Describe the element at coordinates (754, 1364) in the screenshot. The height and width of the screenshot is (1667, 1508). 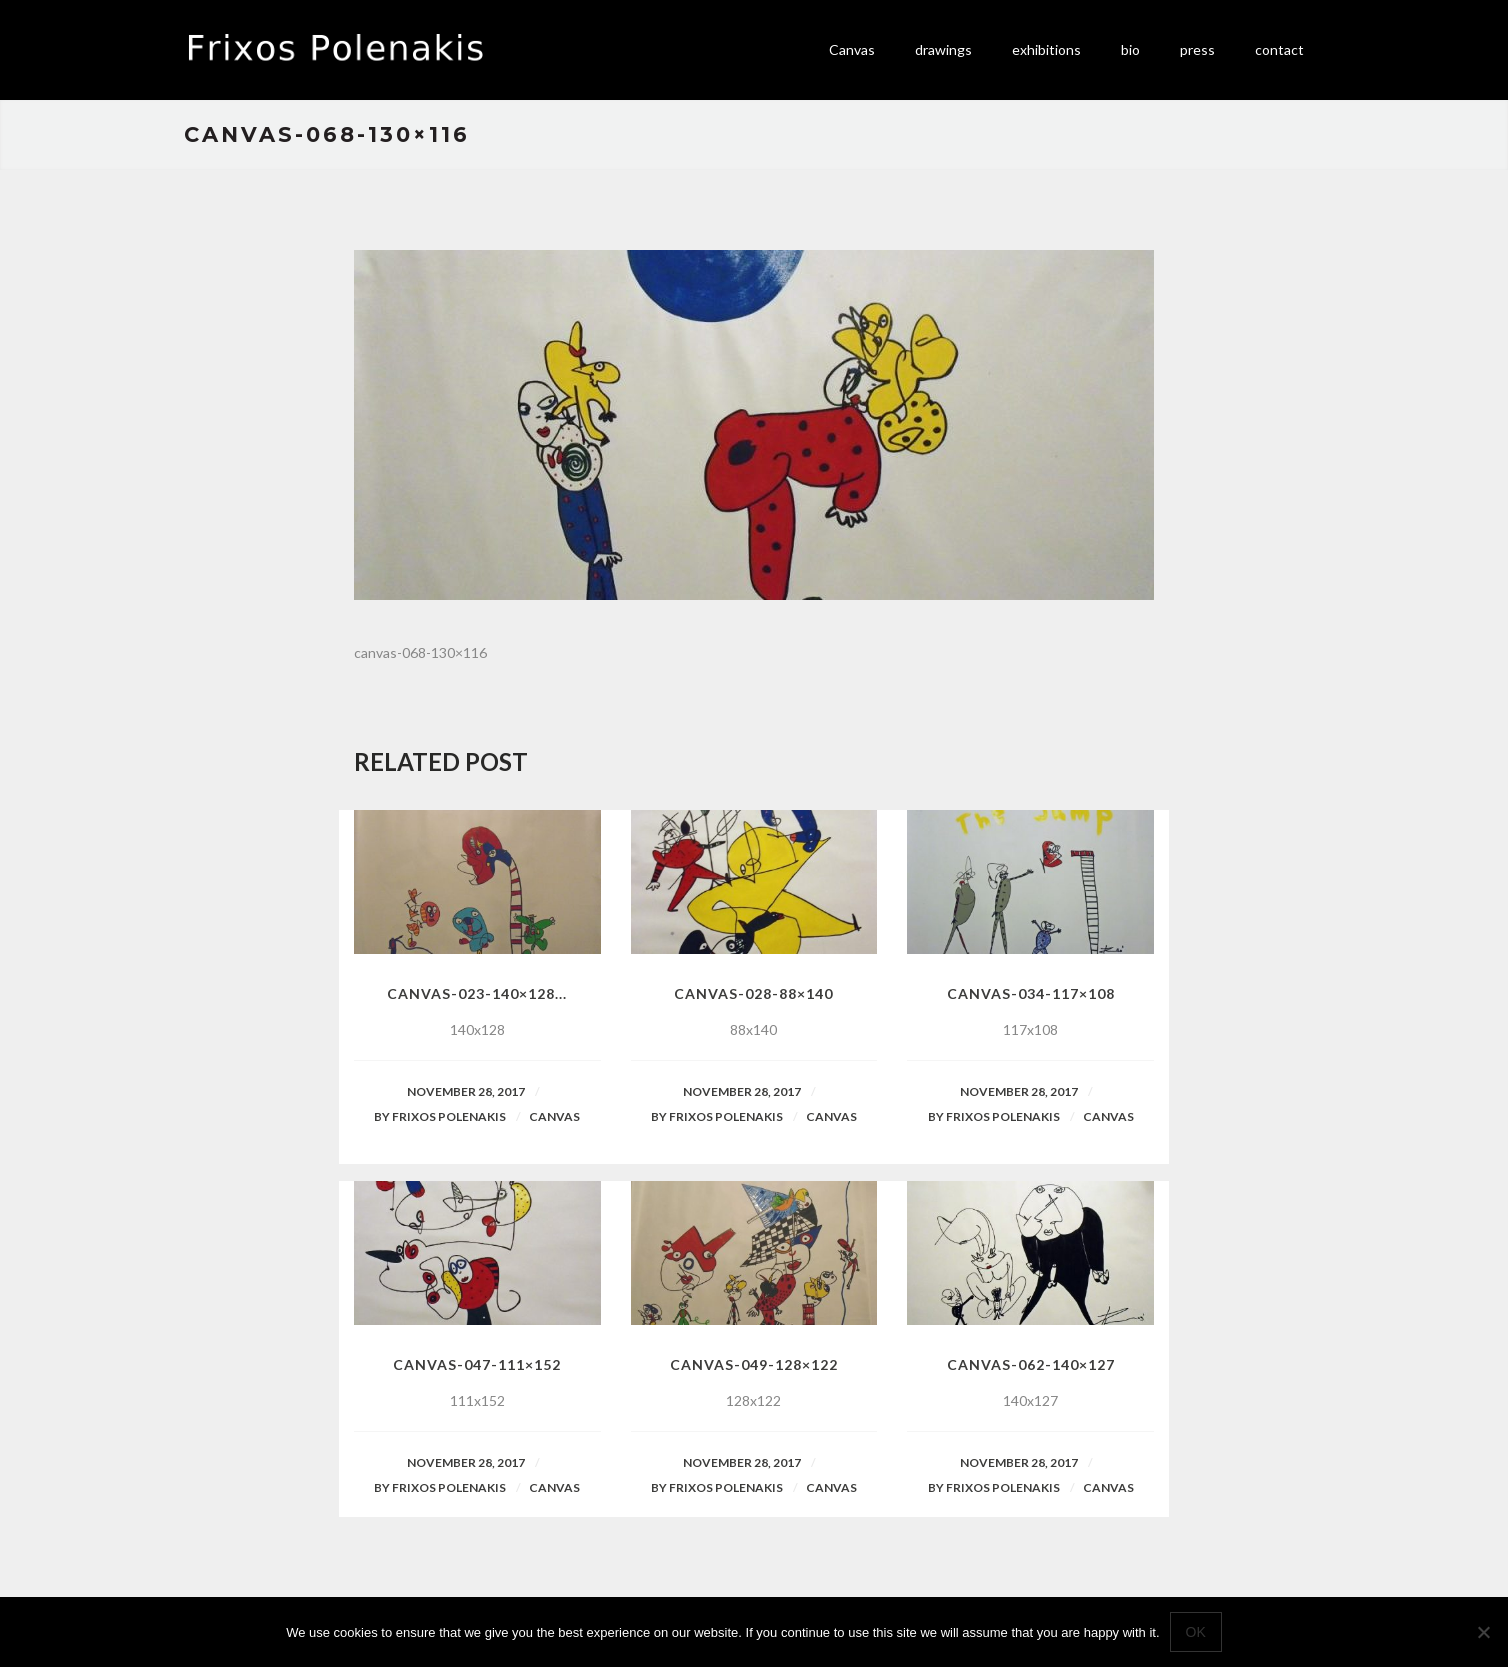
I see `canvas-049-128×122` at that location.